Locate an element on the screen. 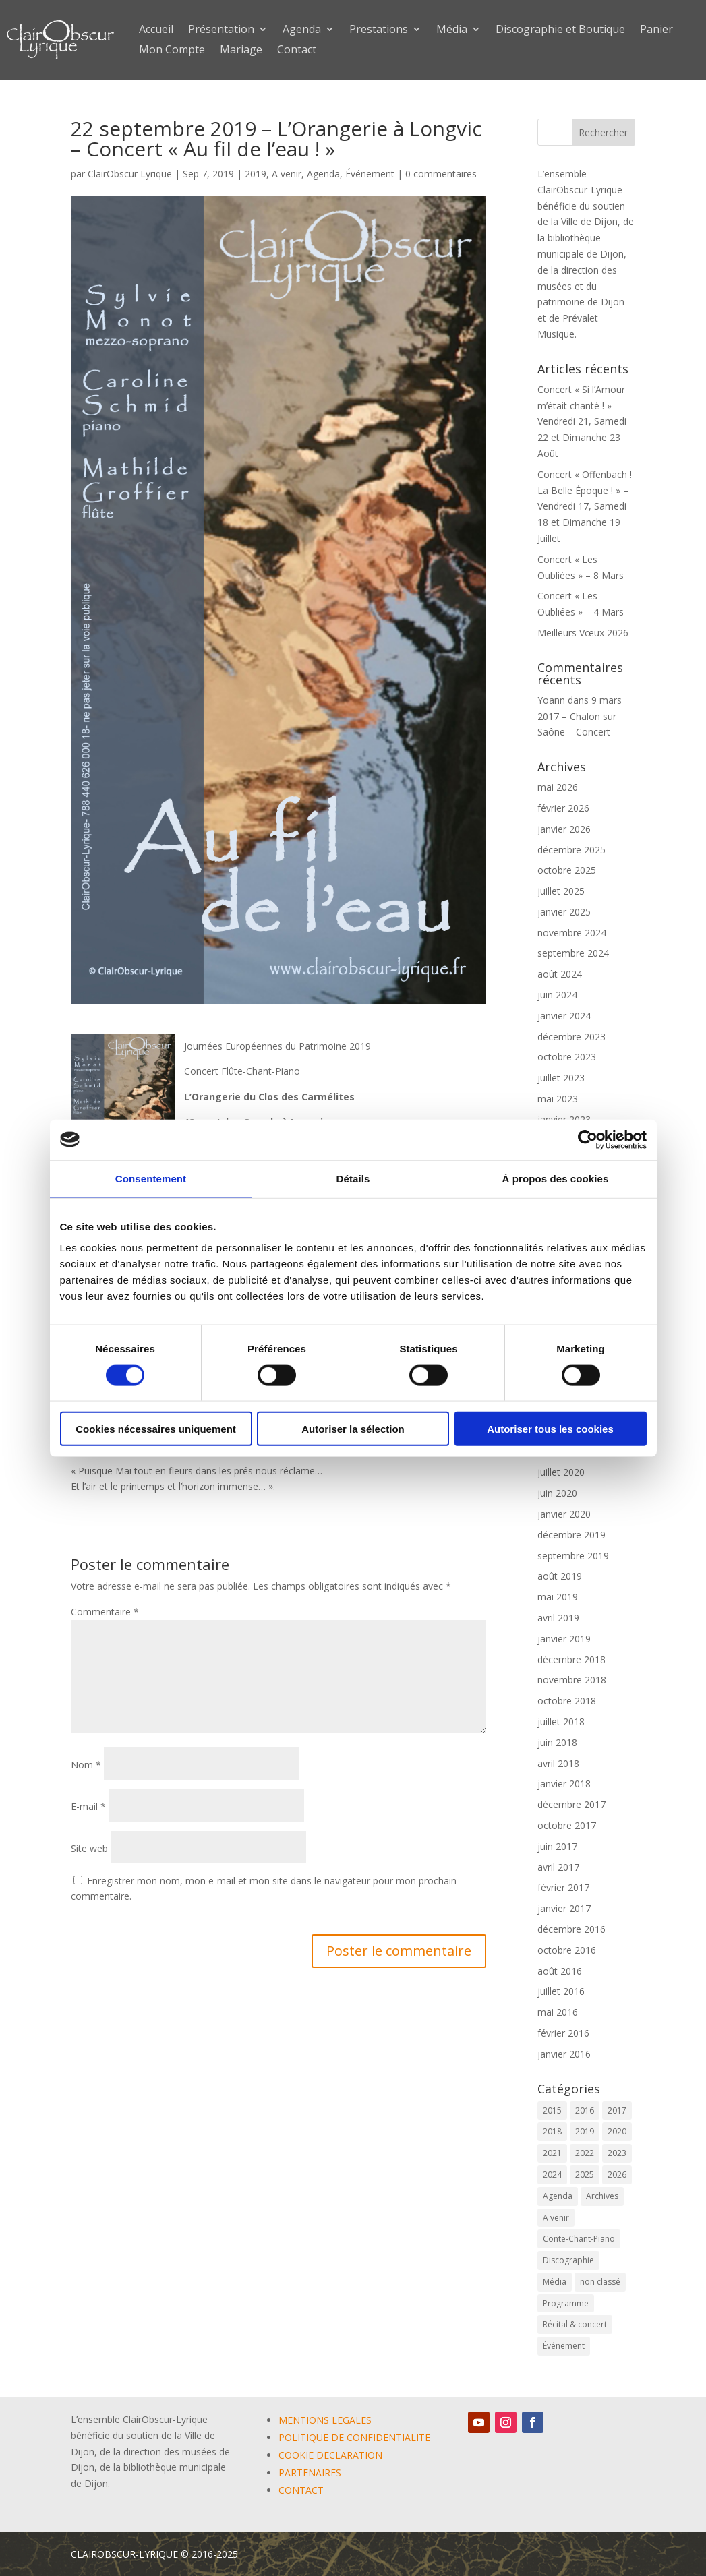 Image resolution: width=706 pixels, height=2576 pixels. juillet 2020 is located at coordinates (561, 1472).